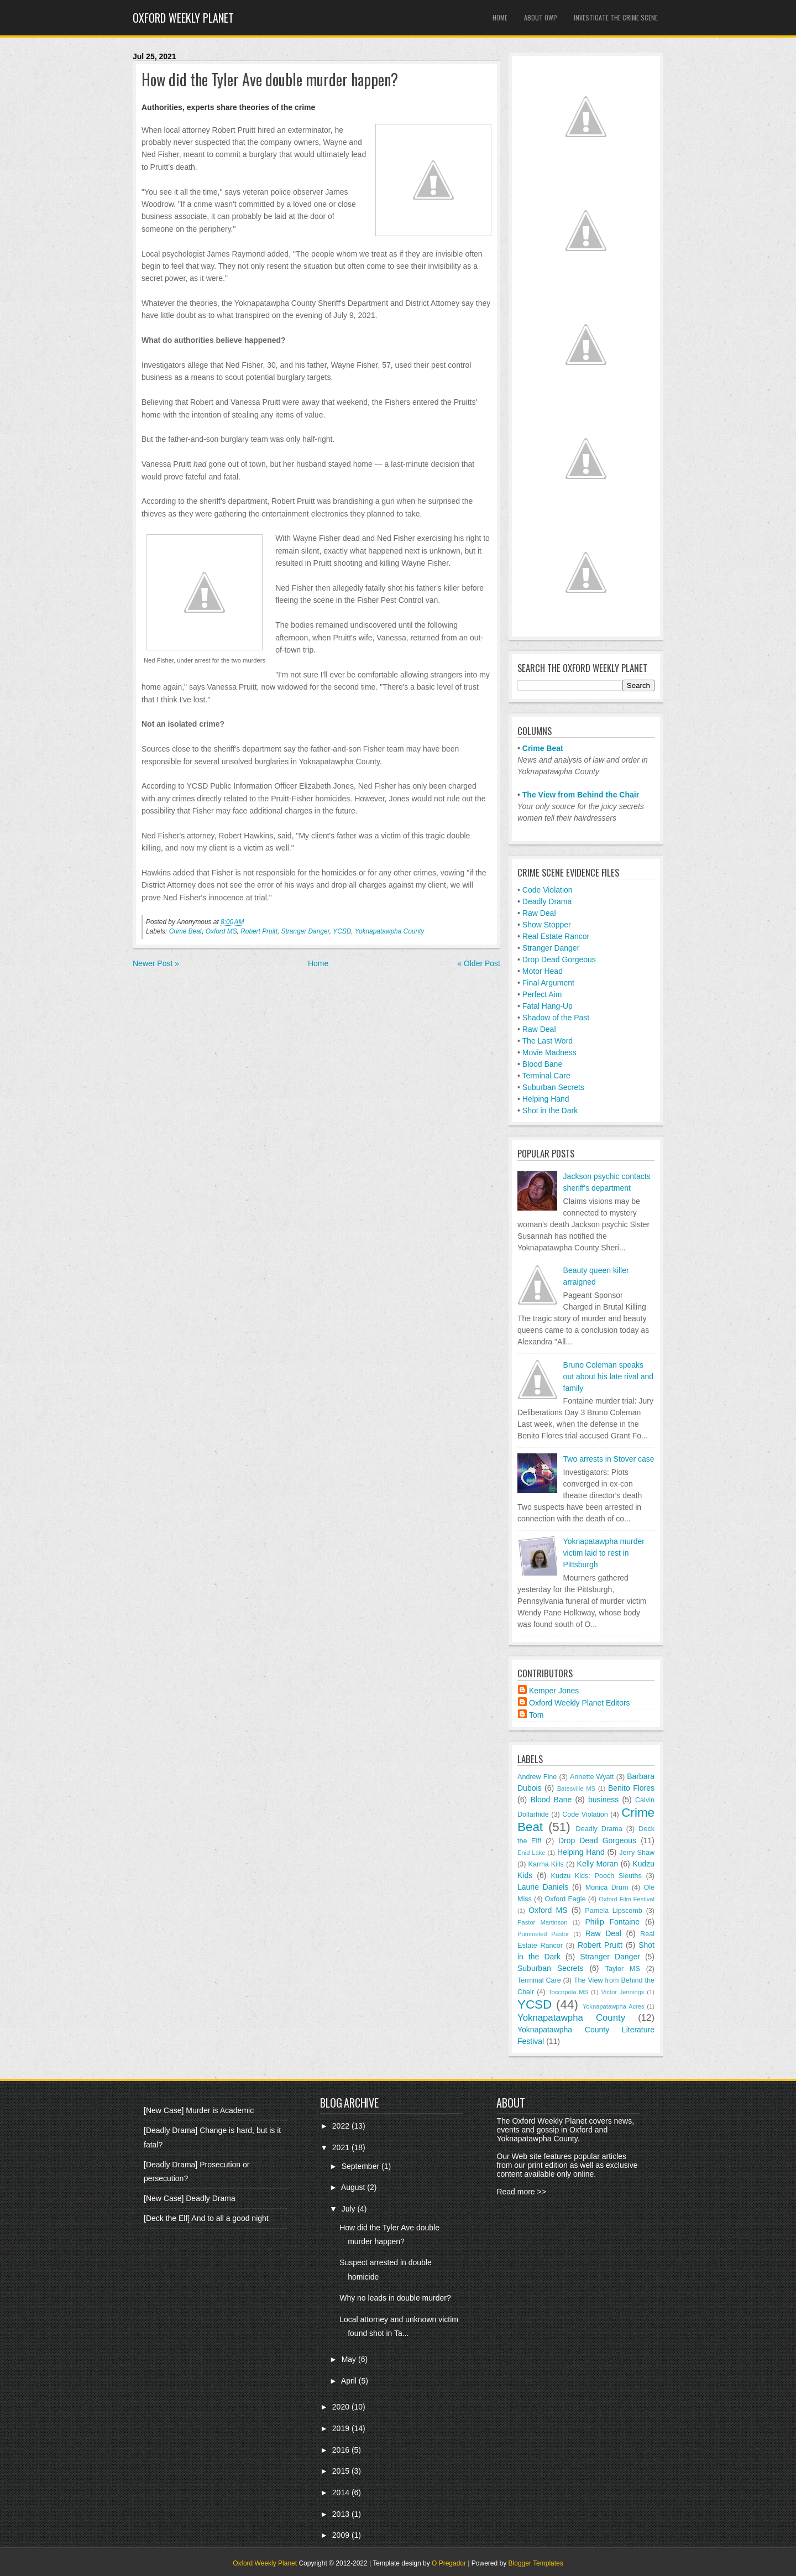  I want to click on Real Estate Rancor, so click(555, 936).